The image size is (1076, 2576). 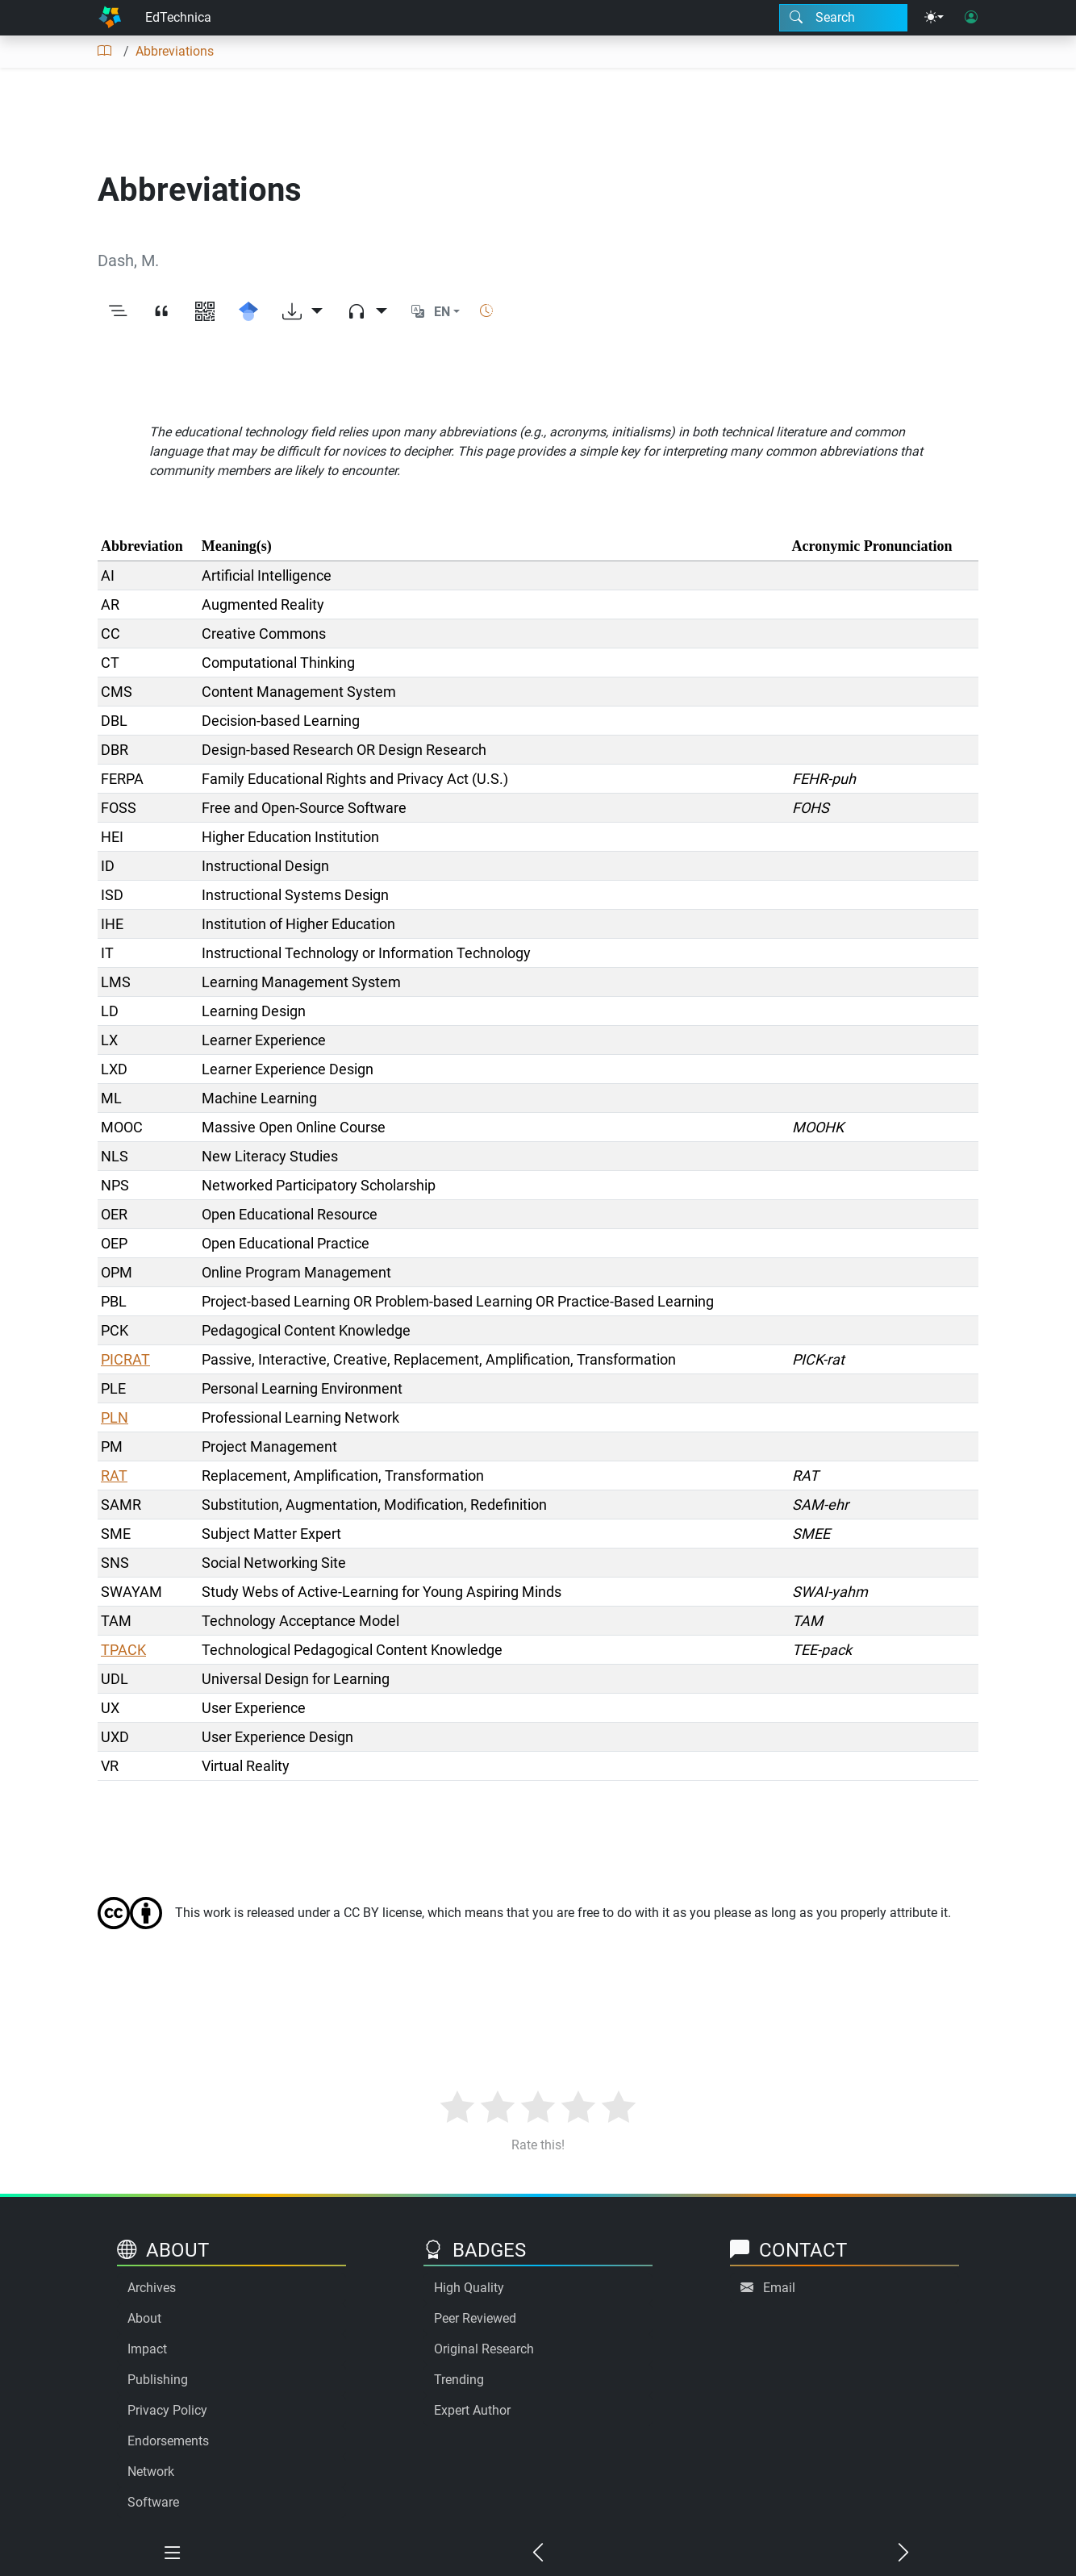 What do you see at coordinates (971, 17) in the screenshot?
I see `[User login]` at bounding box center [971, 17].